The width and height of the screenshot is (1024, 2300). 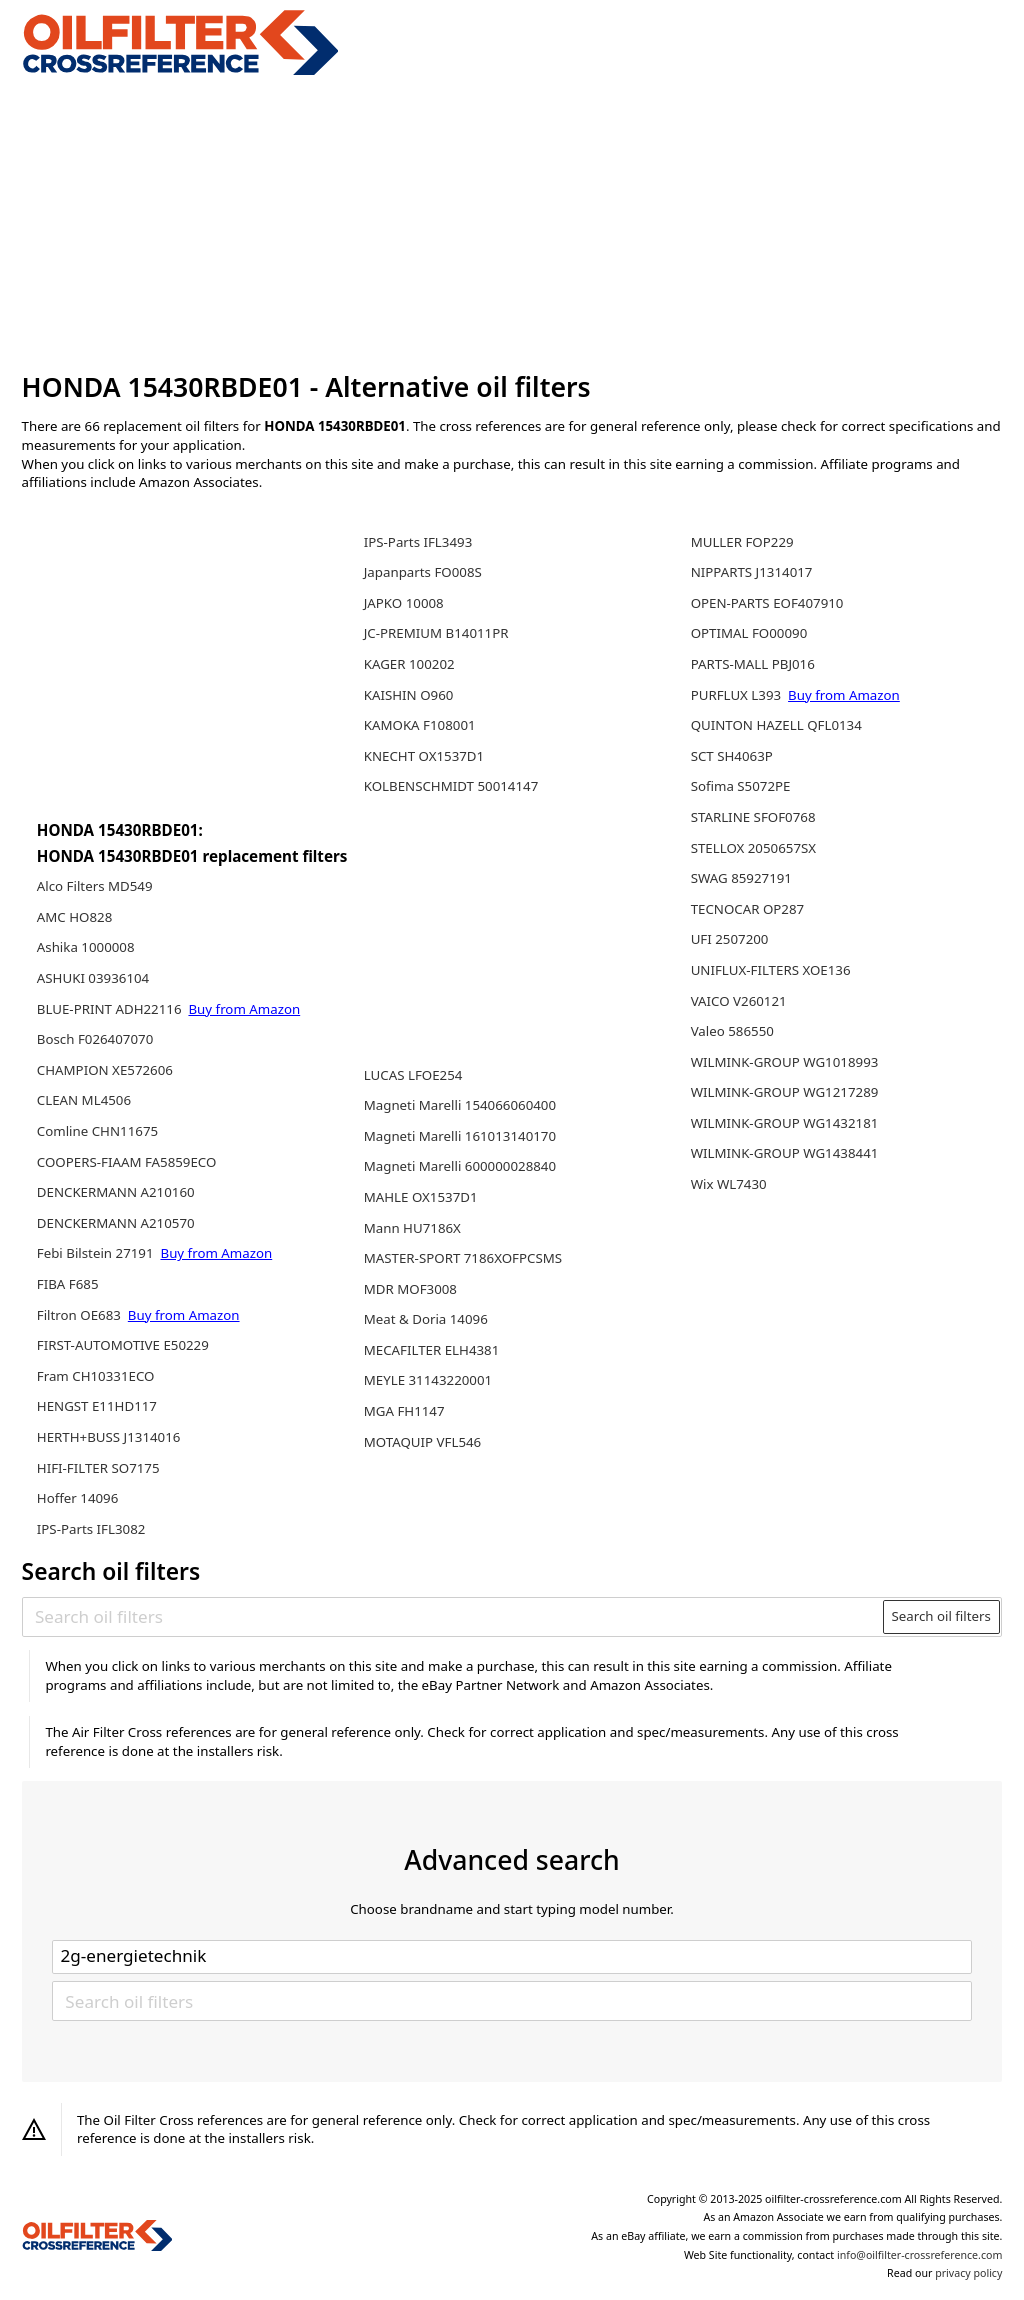 I want to click on Meat & Doria 14096, so click(x=426, y=1319).